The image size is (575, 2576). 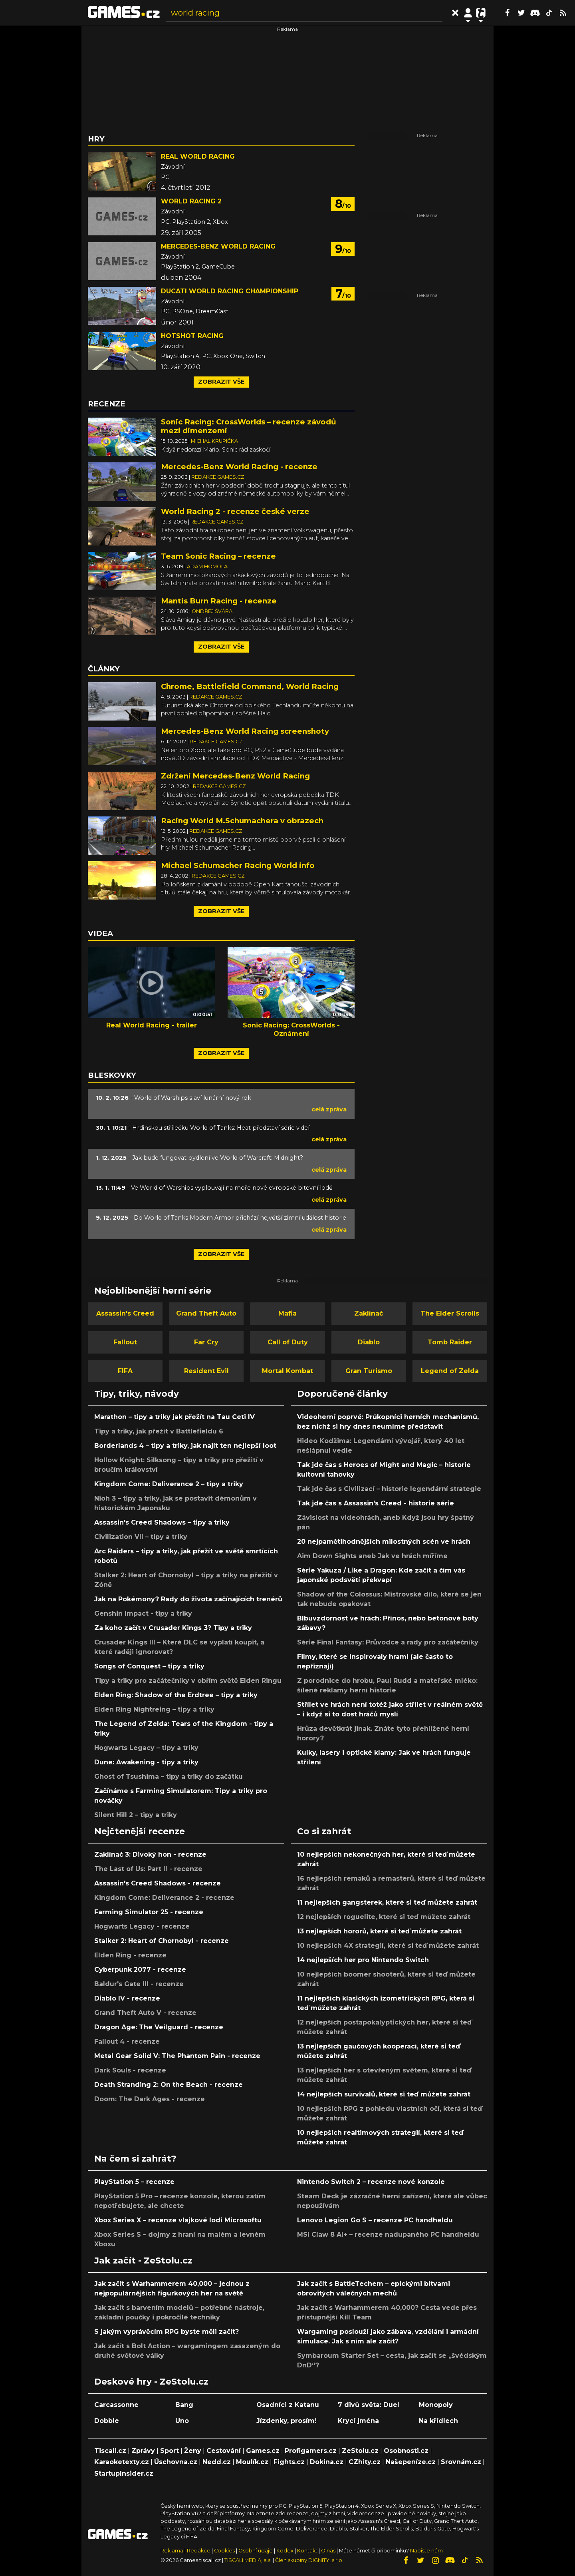 What do you see at coordinates (235, 775) in the screenshot?
I see `Zdržení Mercedes-Benz World Racing` at bounding box center [235, 775].